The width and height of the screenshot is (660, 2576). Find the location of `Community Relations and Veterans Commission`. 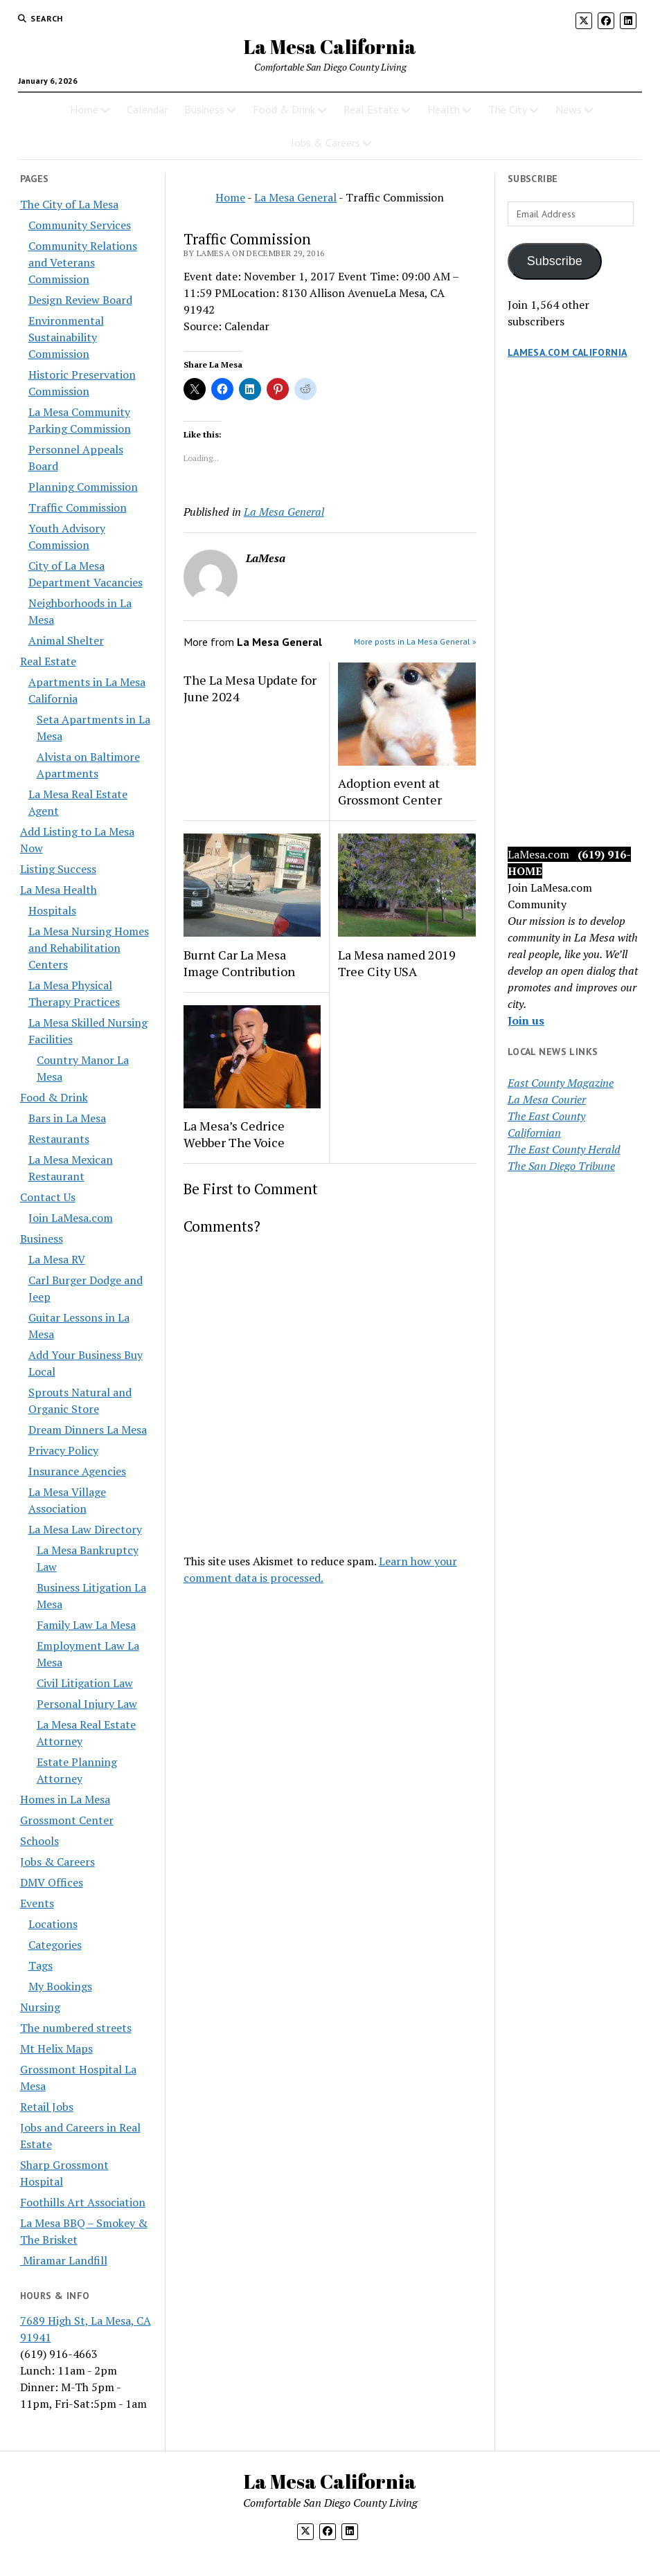

Community Relations and Veterans Commission is located at coordinates (82, 262).